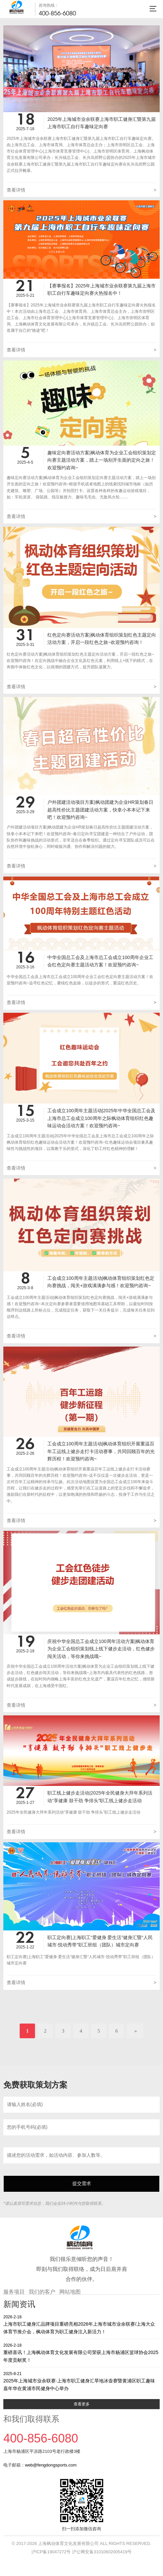 This screenshot has width=163, height=2576. Describe the element at coordinates (81, 2551) in the screenshot. I see `沪ICP备19047272号 沪公网安备31010602005419号` at that location.